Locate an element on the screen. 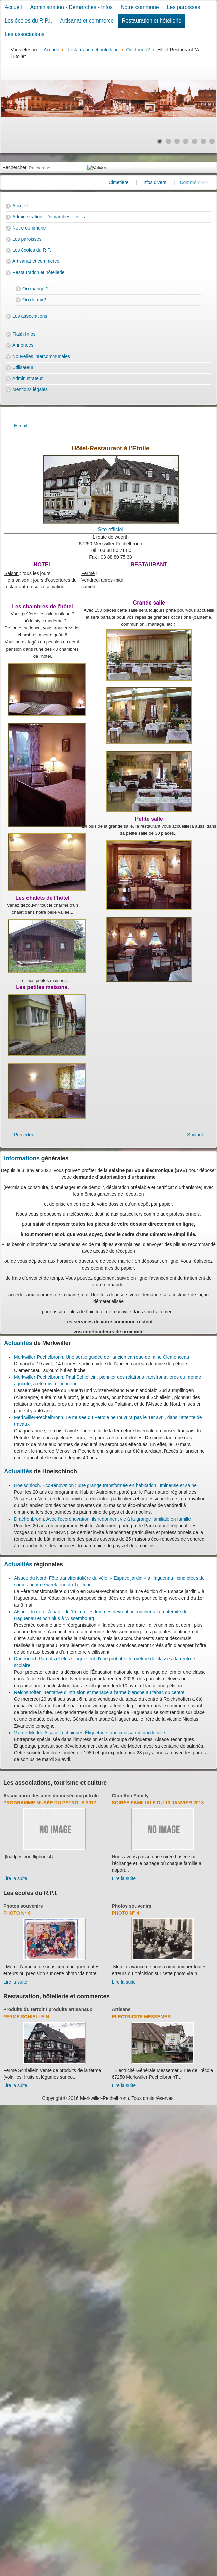  Soirée familiale du 13 janvier 2018 is located at coordinates (158, 1802).